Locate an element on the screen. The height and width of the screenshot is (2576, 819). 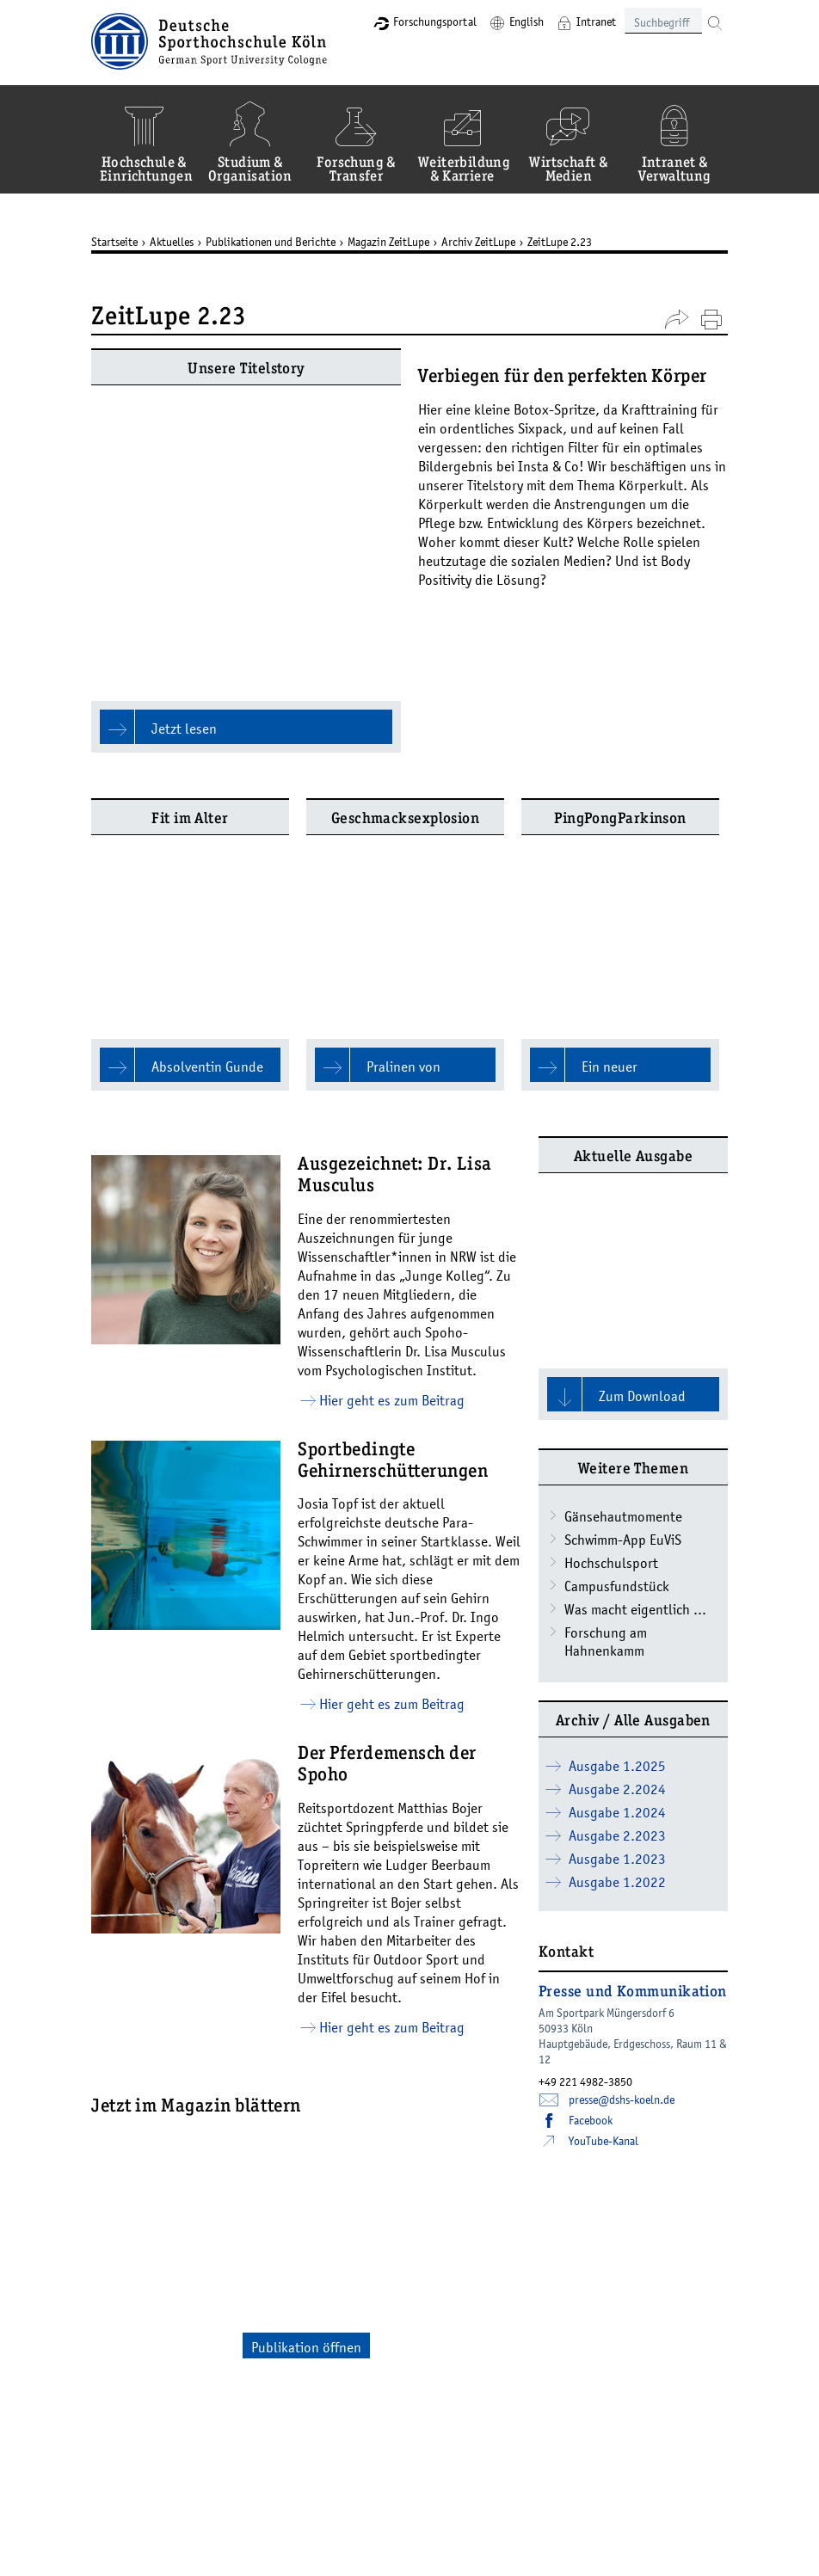
Ausgabe 1.2023 is located at coordinates (617, 1631).